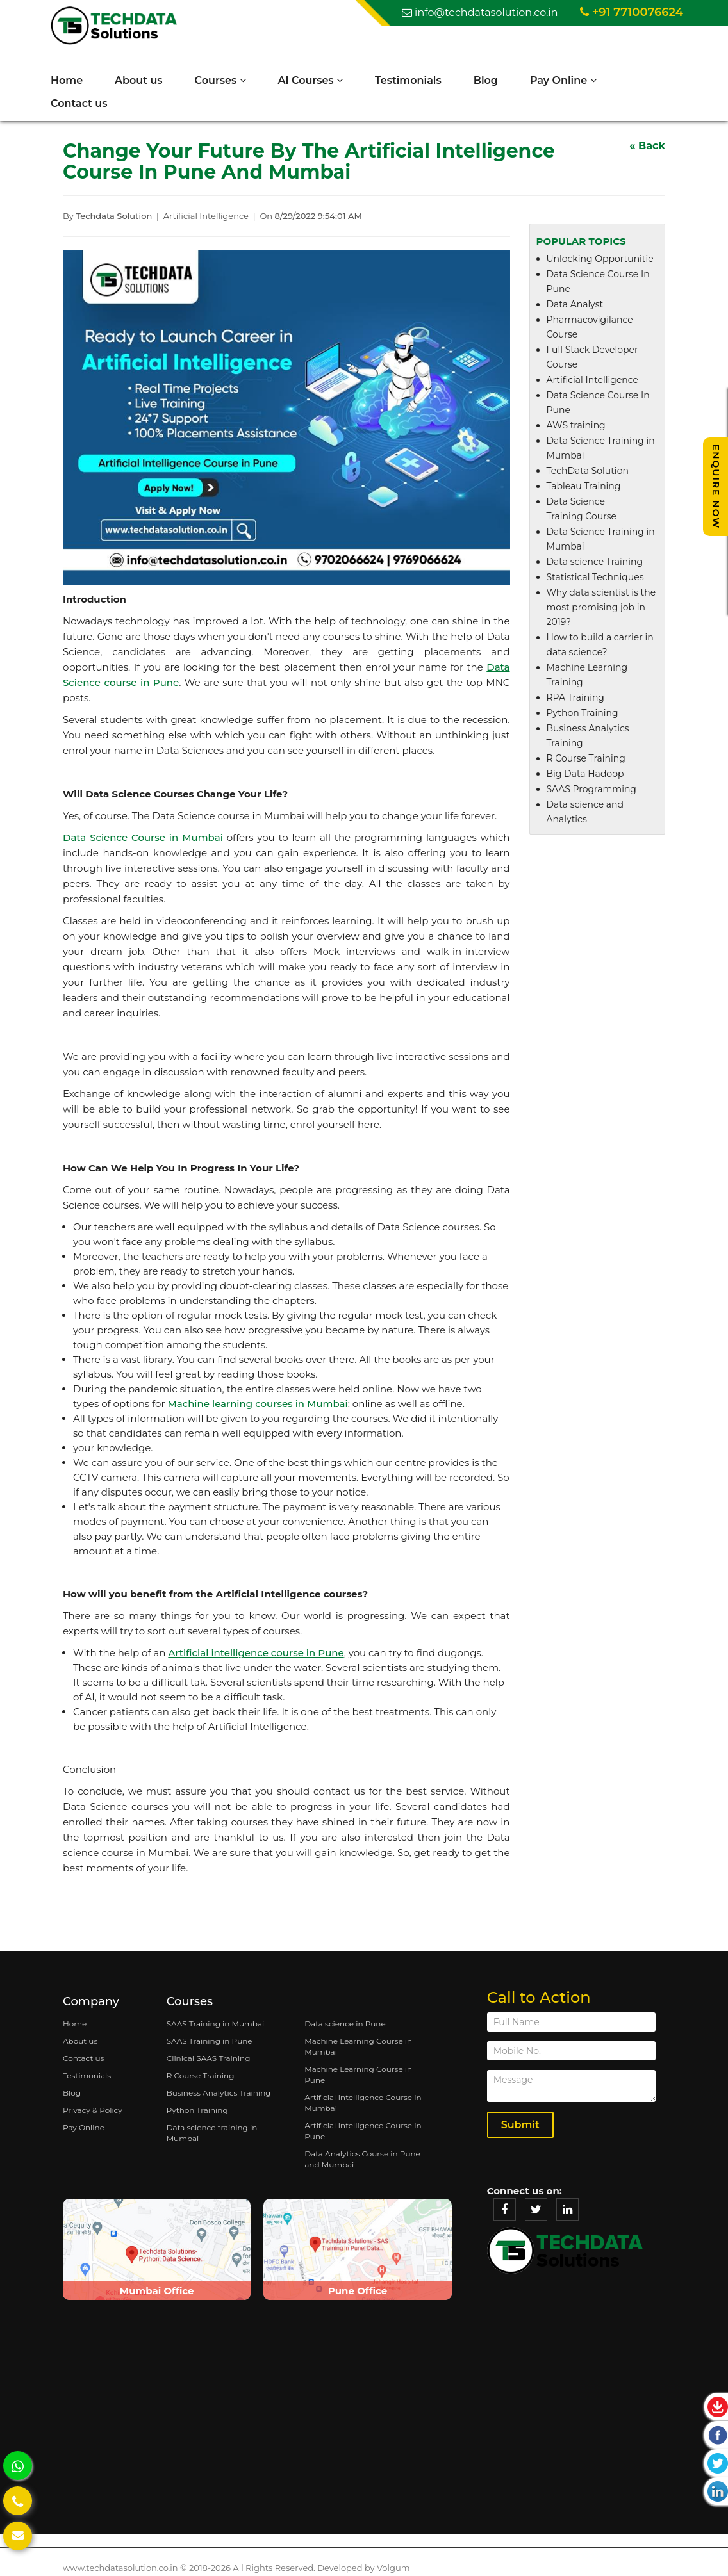 This screenshot has width=728, height=2576. What do you see at coordinates (393, 2568) in the screenshot?
I see `Volgum` at bounding box center [393, 2568].